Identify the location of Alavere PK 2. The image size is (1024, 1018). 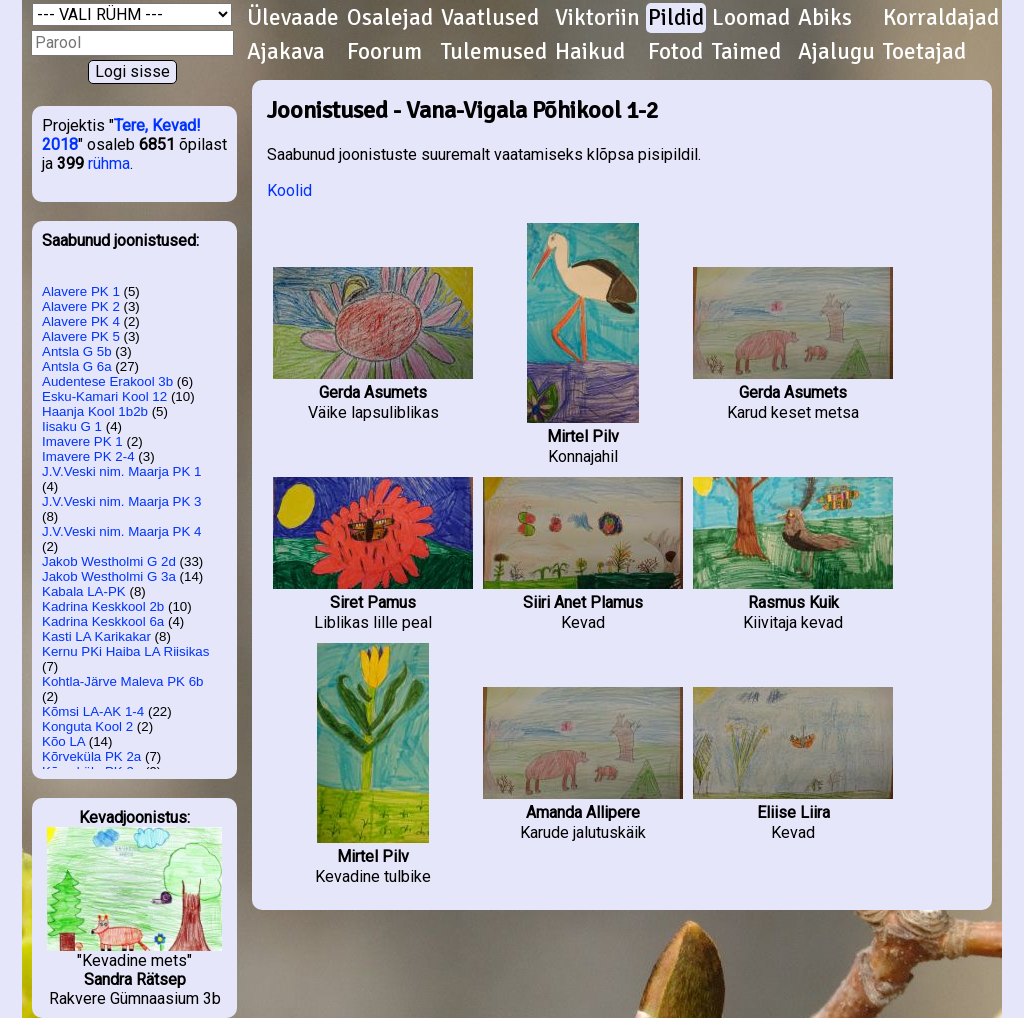
(81, 306).